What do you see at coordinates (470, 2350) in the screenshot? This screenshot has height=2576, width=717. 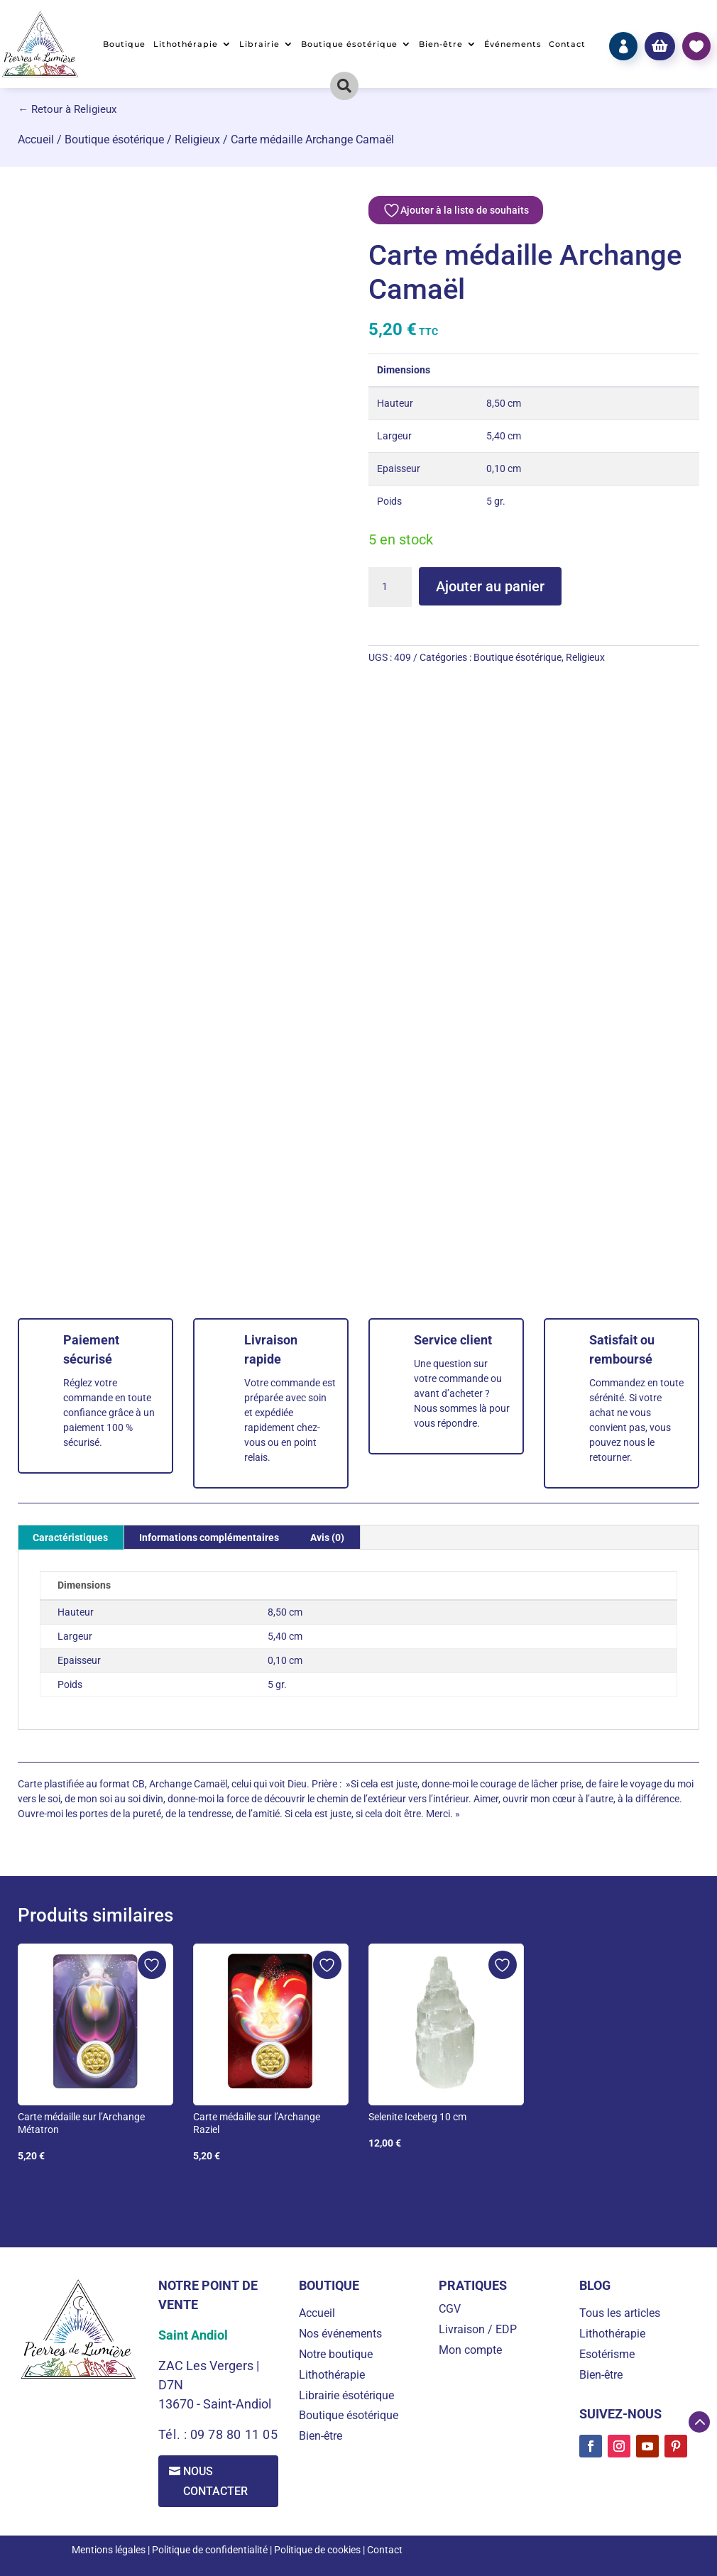 I see `Mon compte` at bounding box center [470, 2350].